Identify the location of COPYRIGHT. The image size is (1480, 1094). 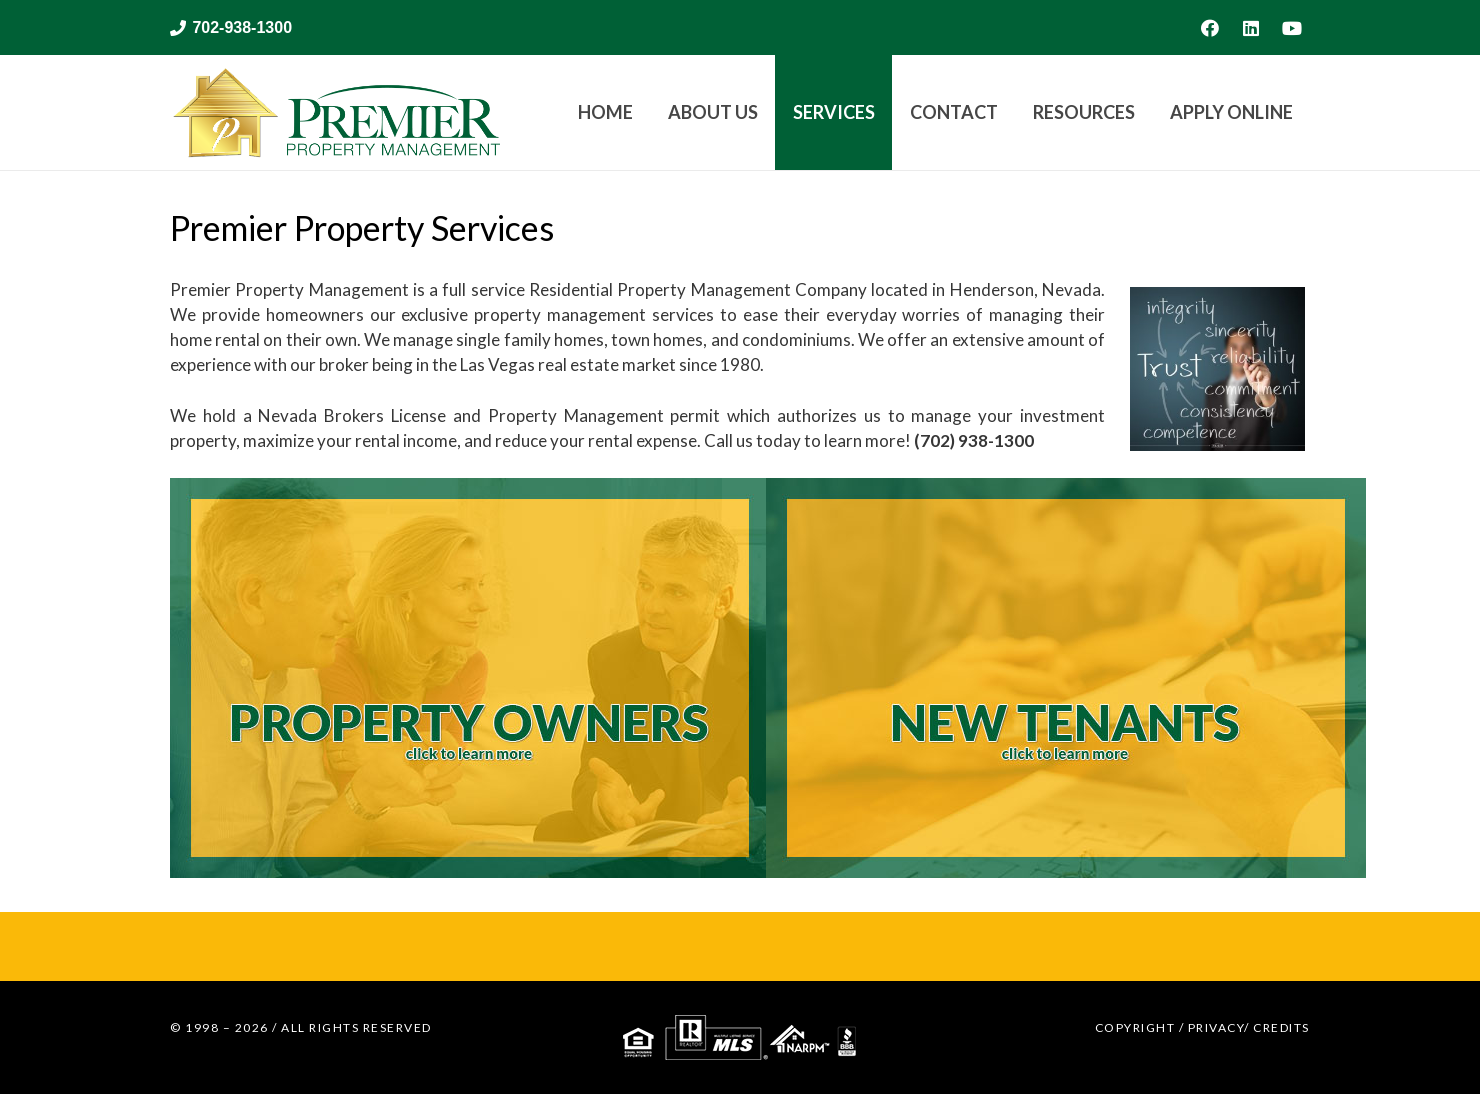
(1135, 1027).